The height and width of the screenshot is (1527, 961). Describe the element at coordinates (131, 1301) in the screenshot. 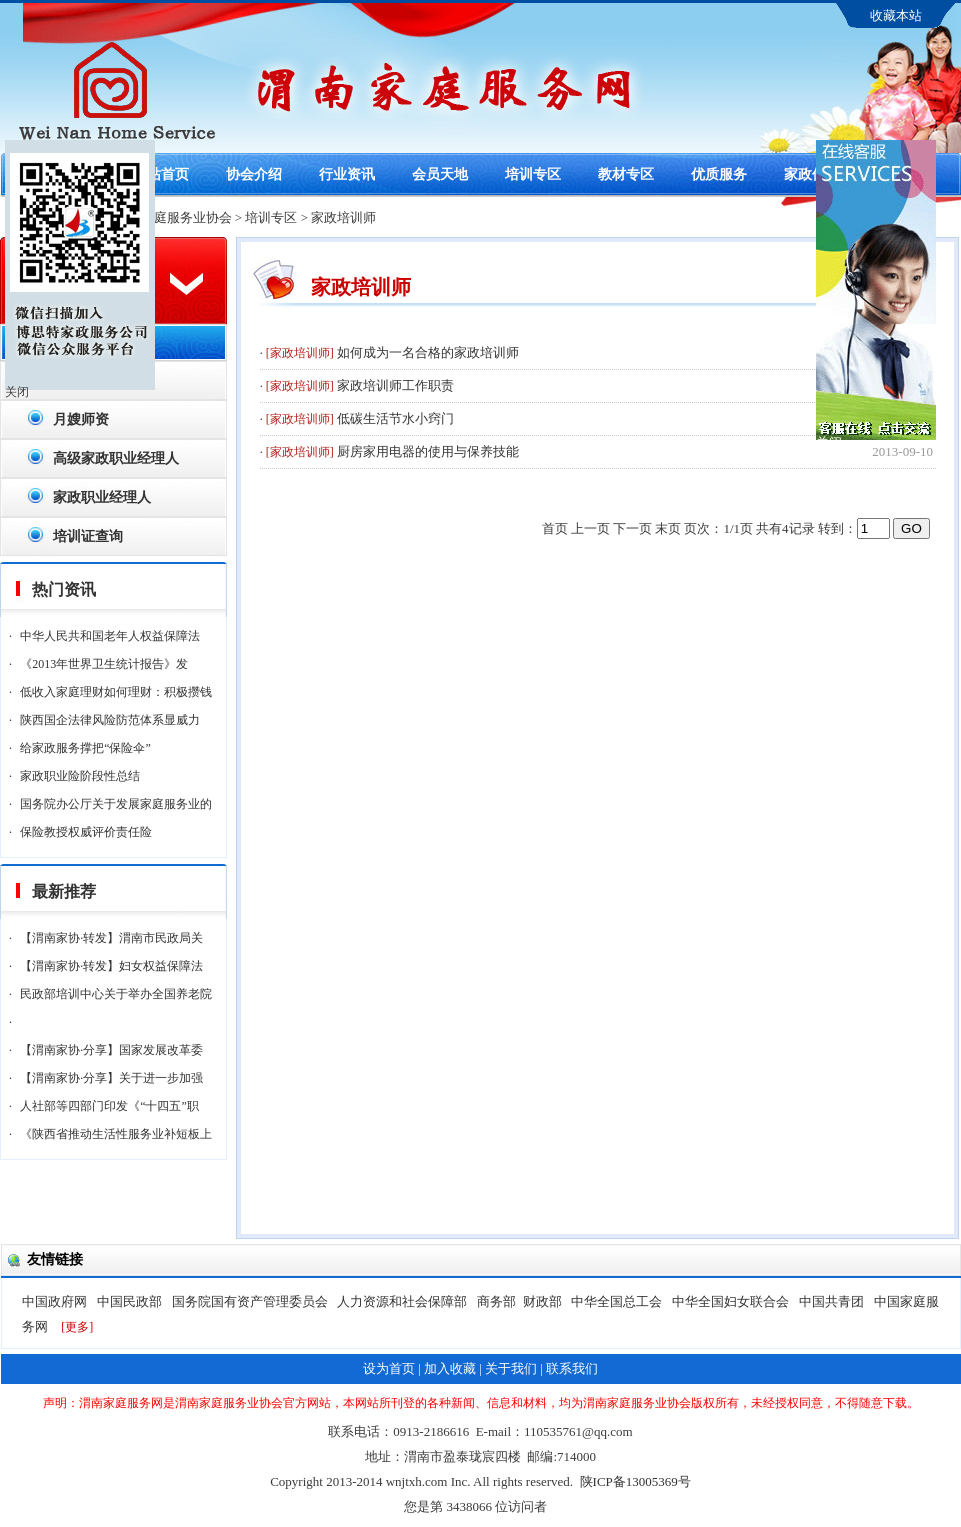

I see `中国民政部` at that location.